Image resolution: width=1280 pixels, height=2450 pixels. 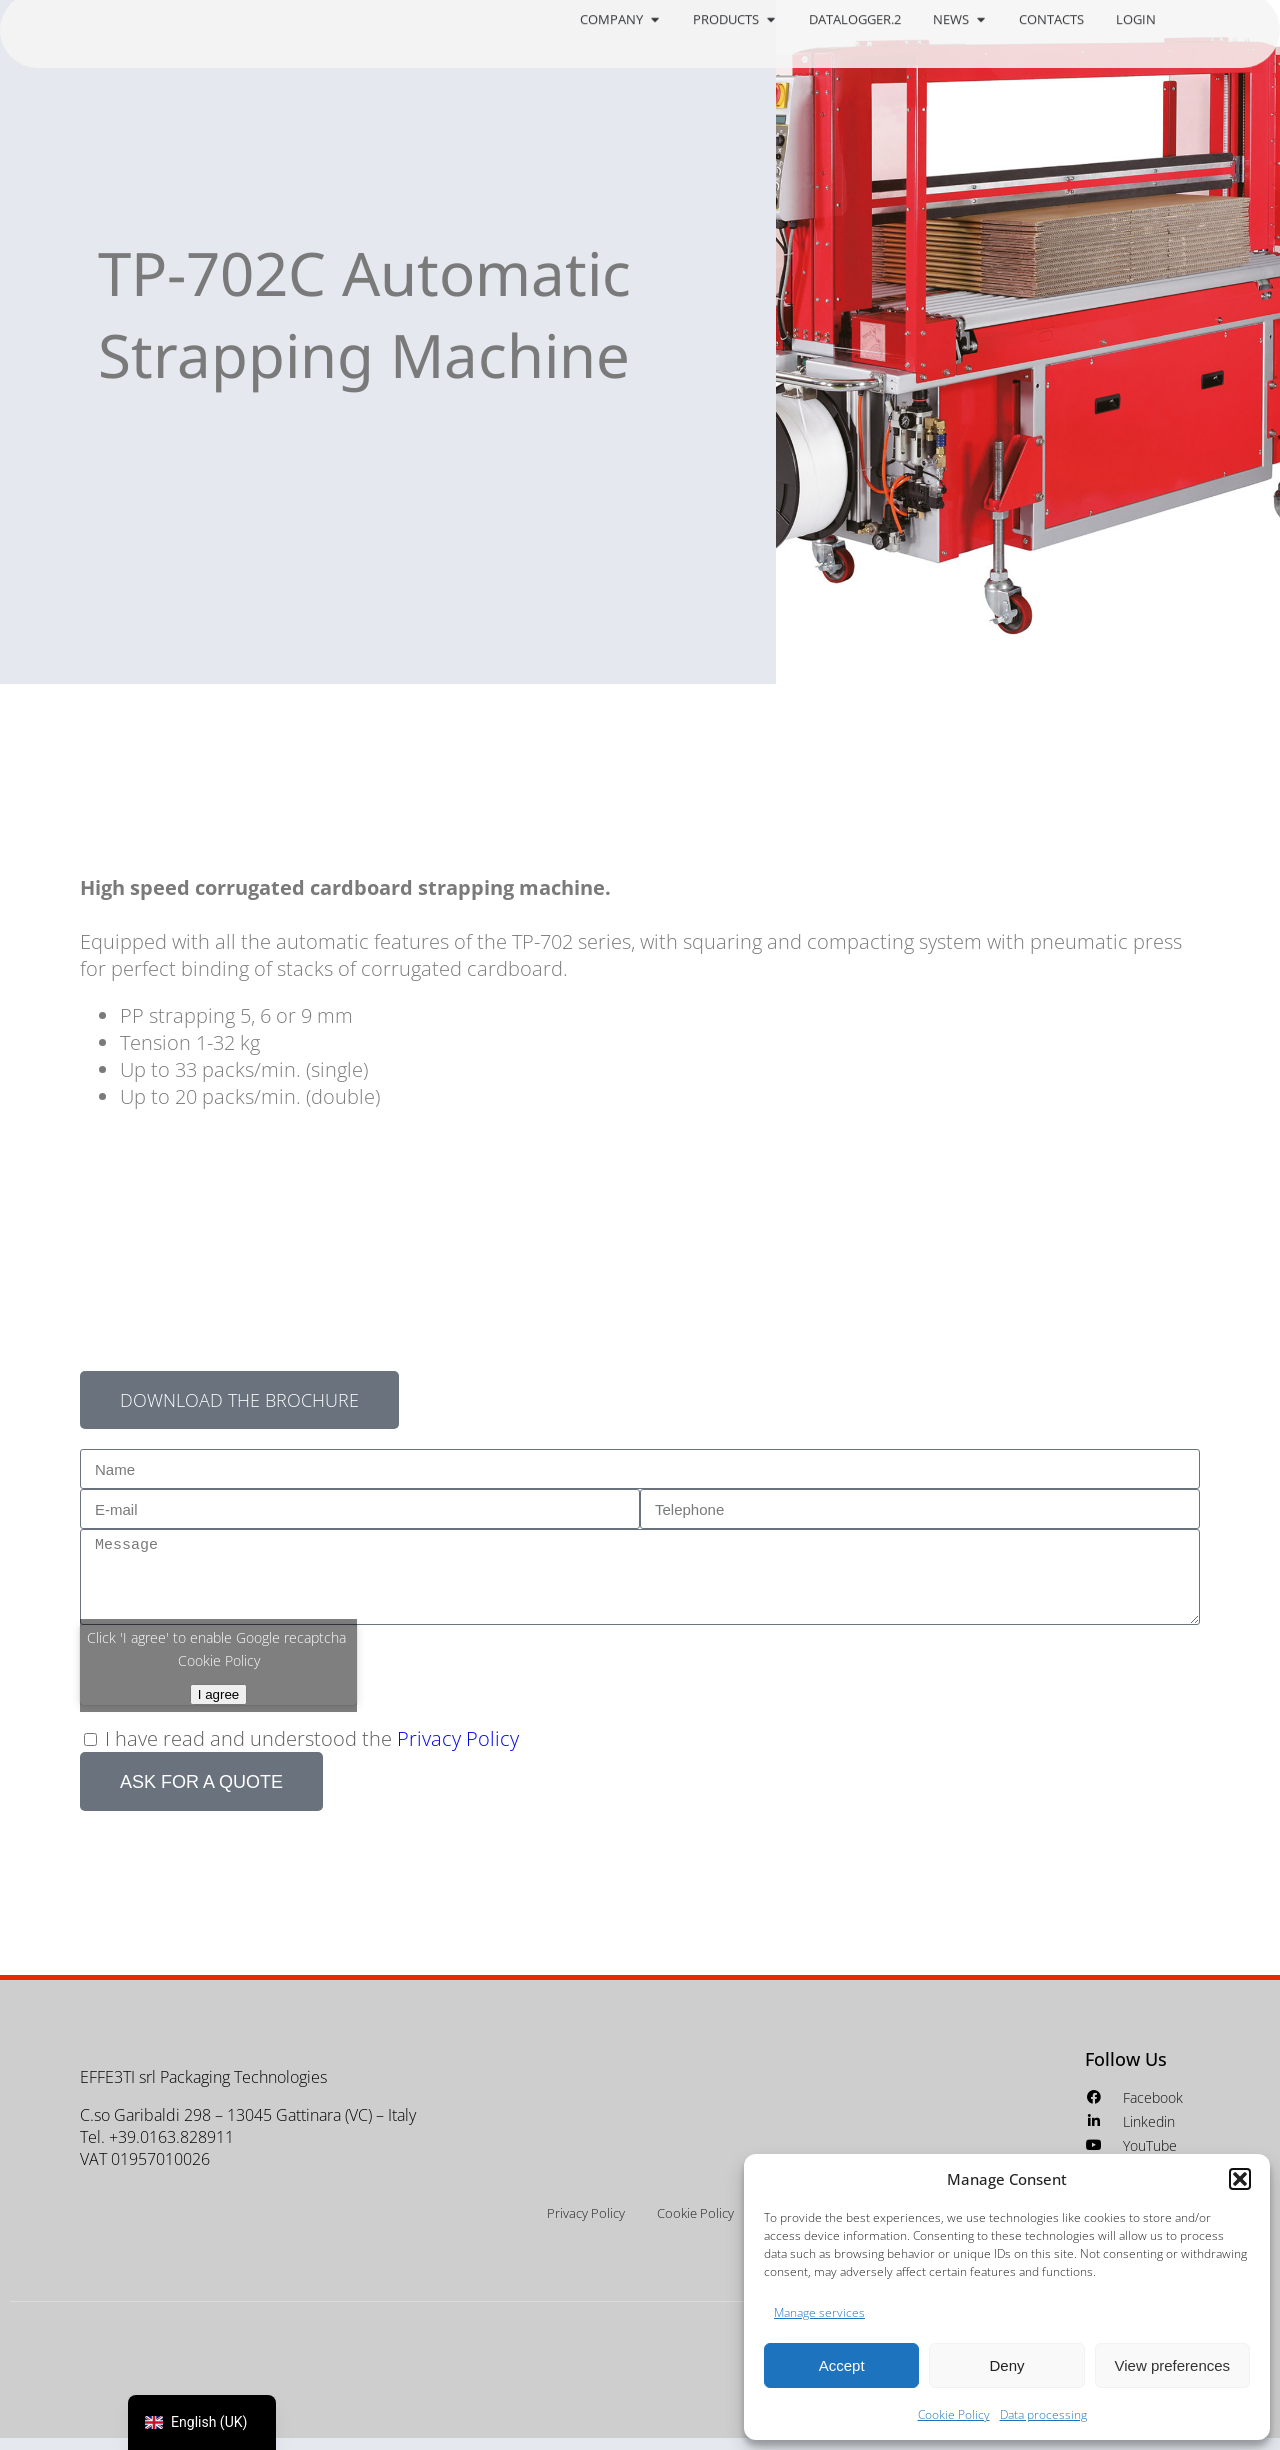 What do you see at coordinates (219, 1705) in the screenshot?
I see `I agree [Click button to enable Google recaptcha]` at bounding box center [219, 1705].